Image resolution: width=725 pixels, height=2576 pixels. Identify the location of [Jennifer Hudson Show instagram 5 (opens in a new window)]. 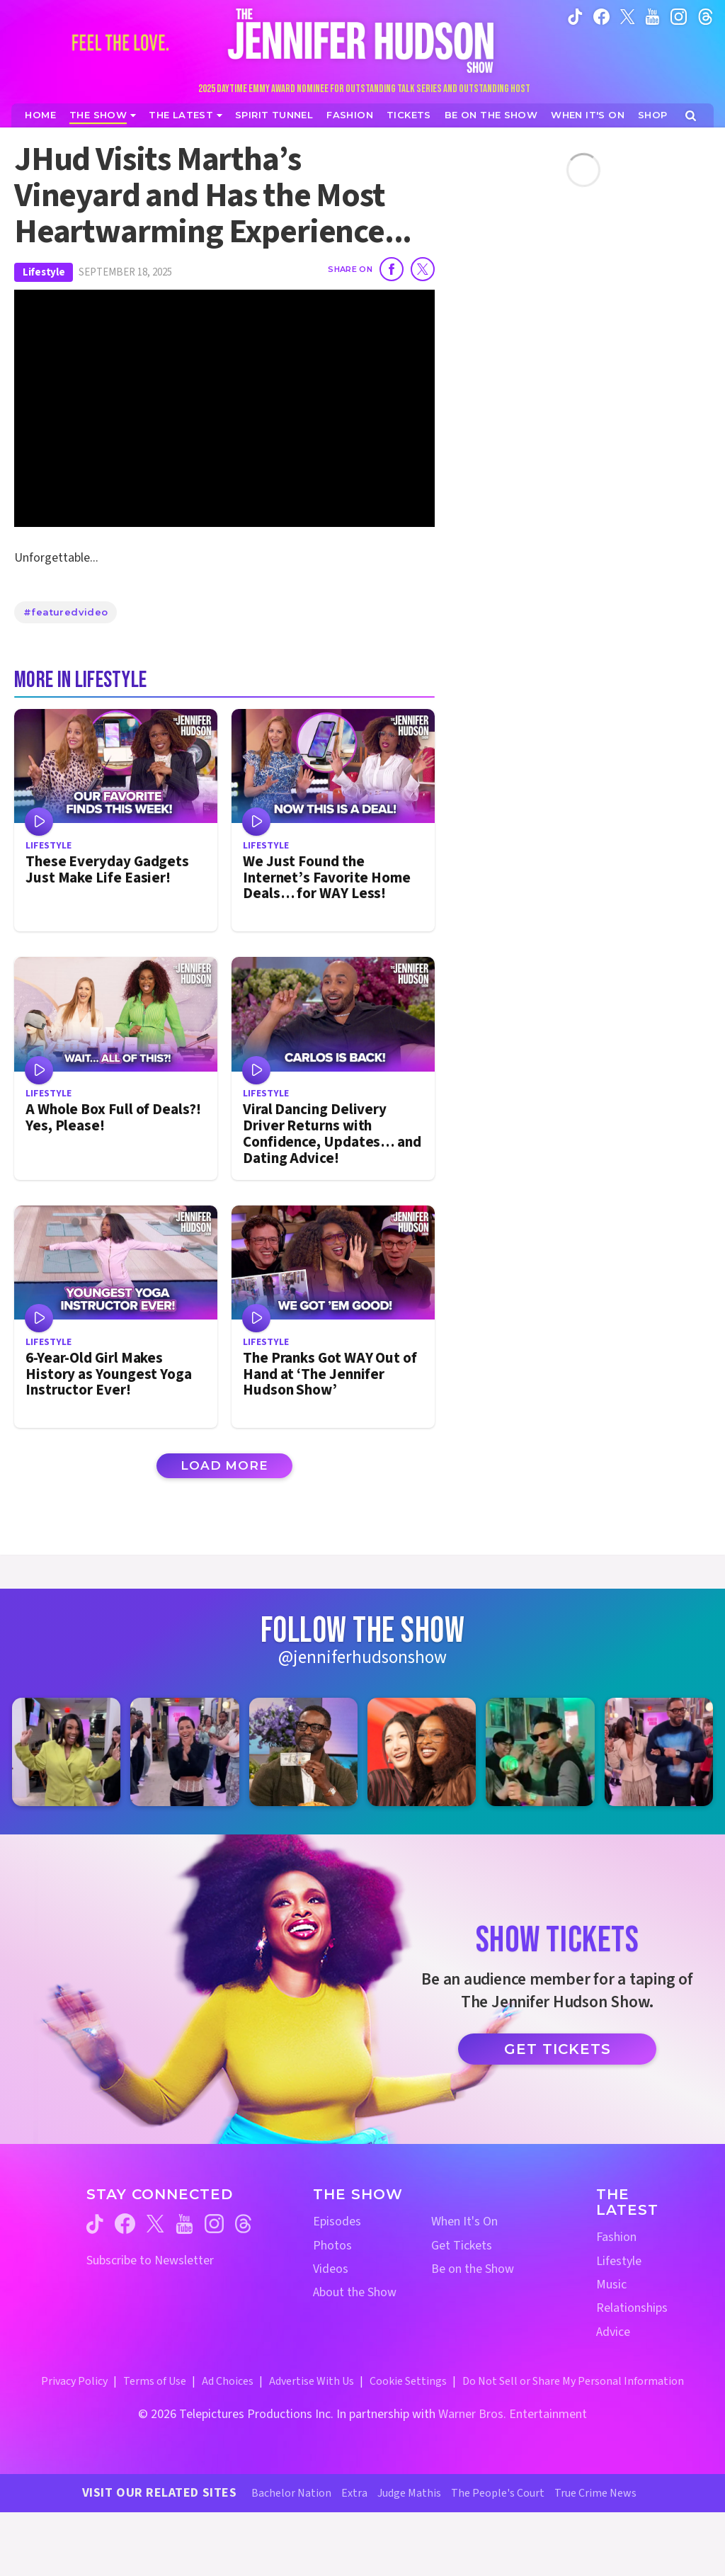
(540, 1752).